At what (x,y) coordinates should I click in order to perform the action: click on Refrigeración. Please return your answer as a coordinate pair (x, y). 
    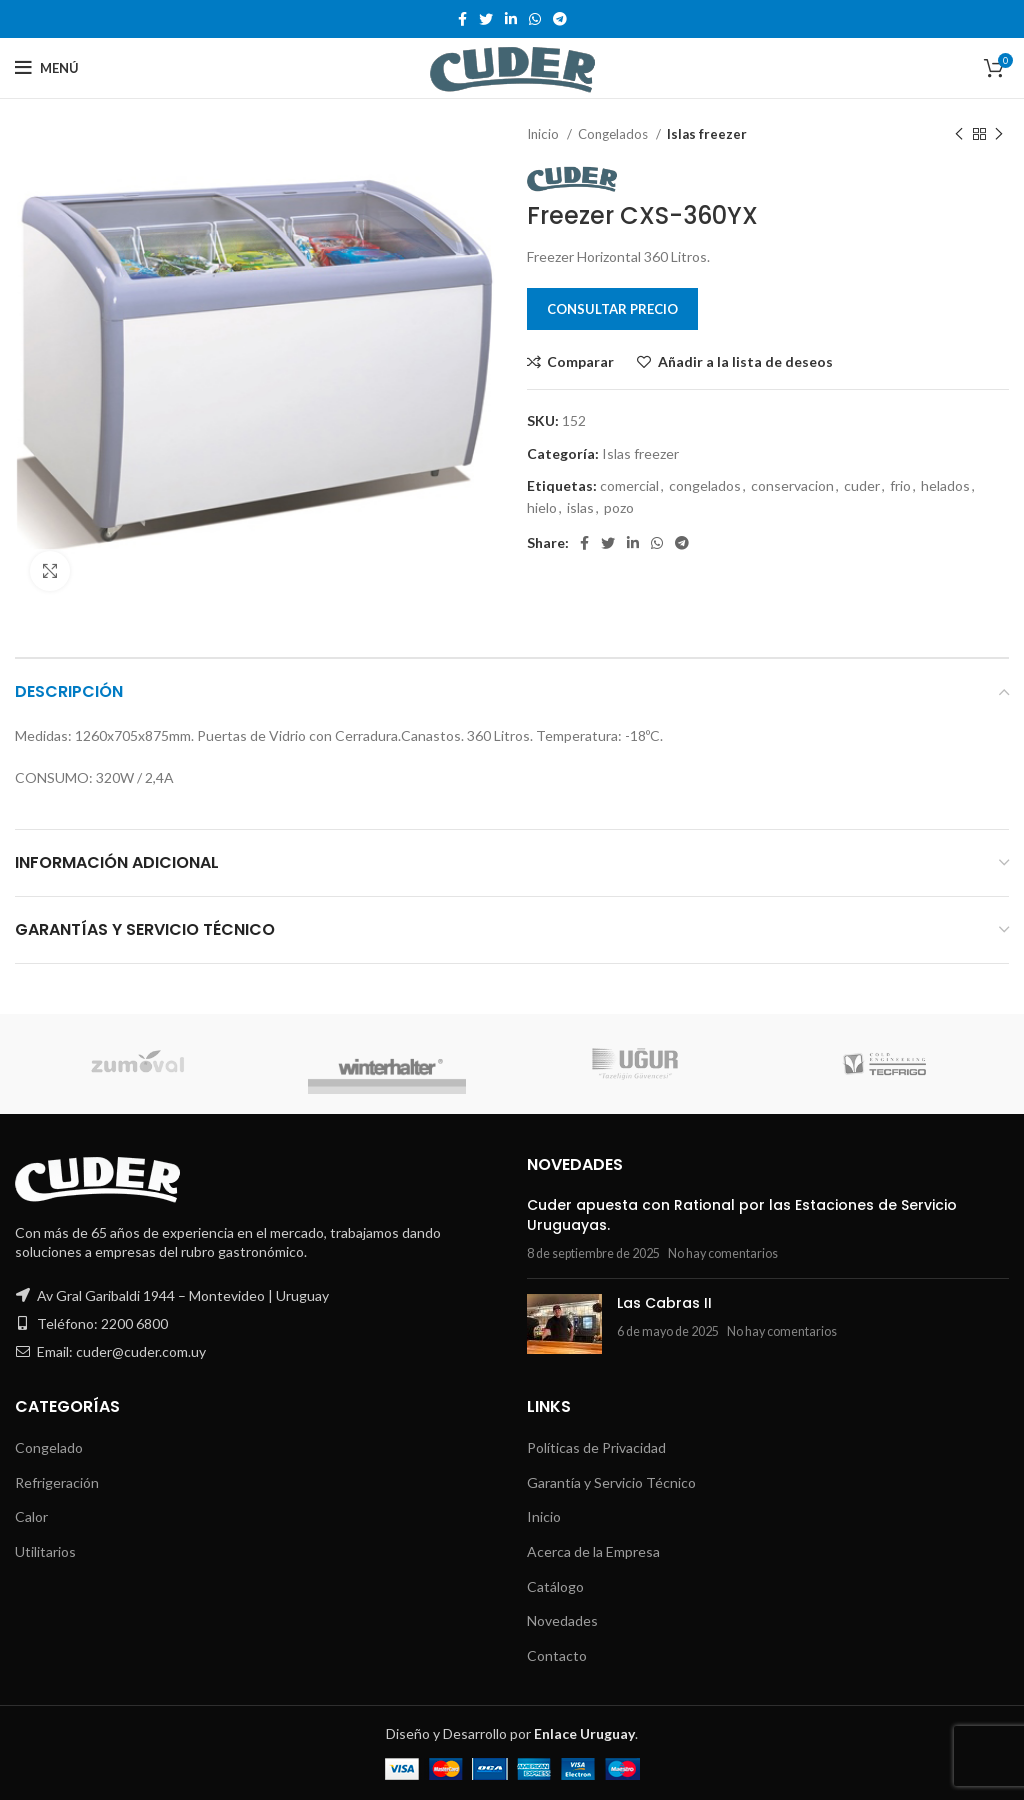
    Looking at the image, I should click on (57, 1482).